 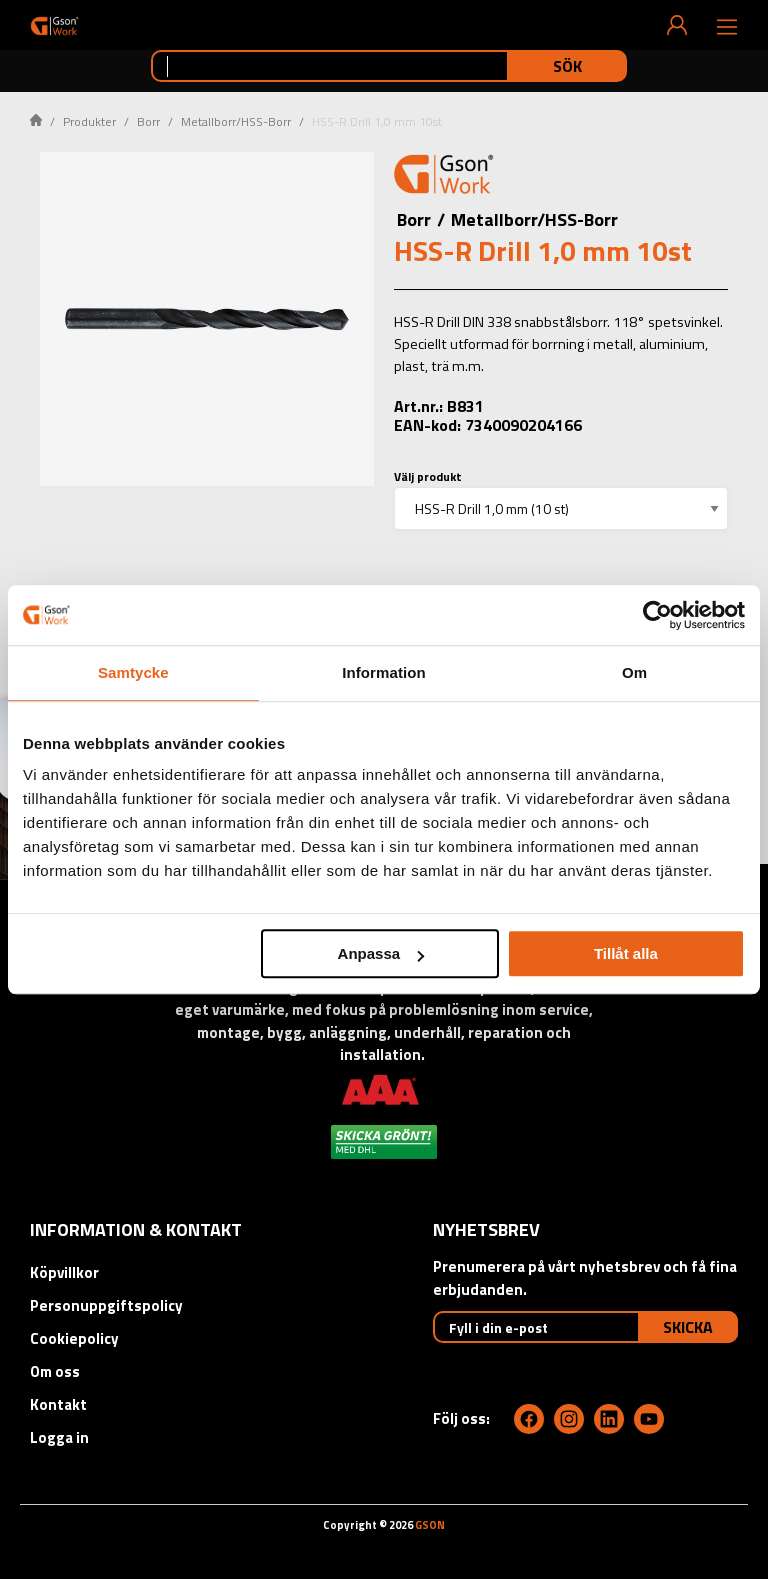 I want to click on Produkter, so click(x=89, y=121).